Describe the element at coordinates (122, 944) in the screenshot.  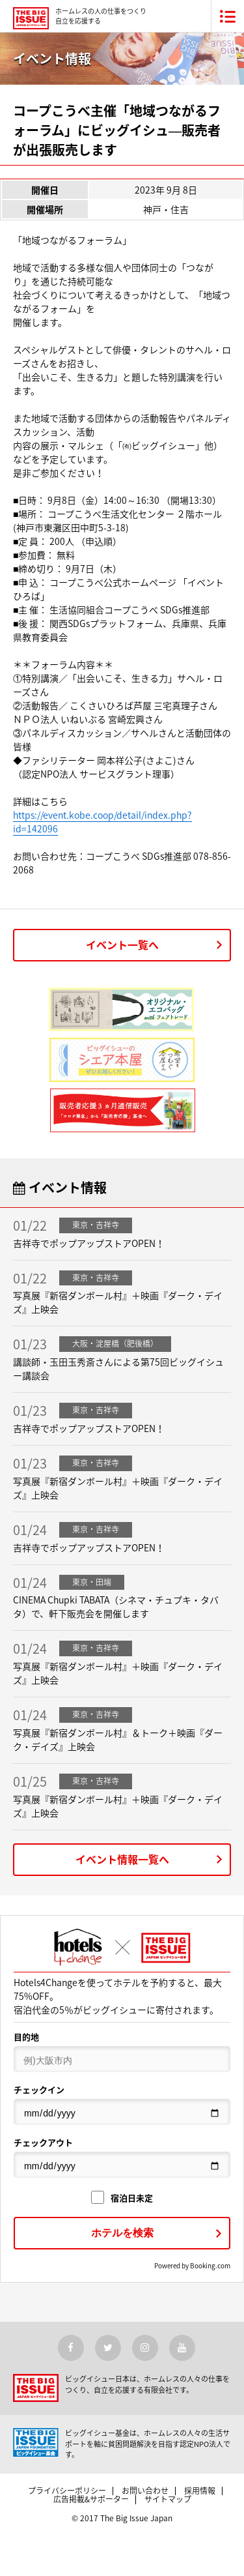
I see `イベント一覧へ` at that location.